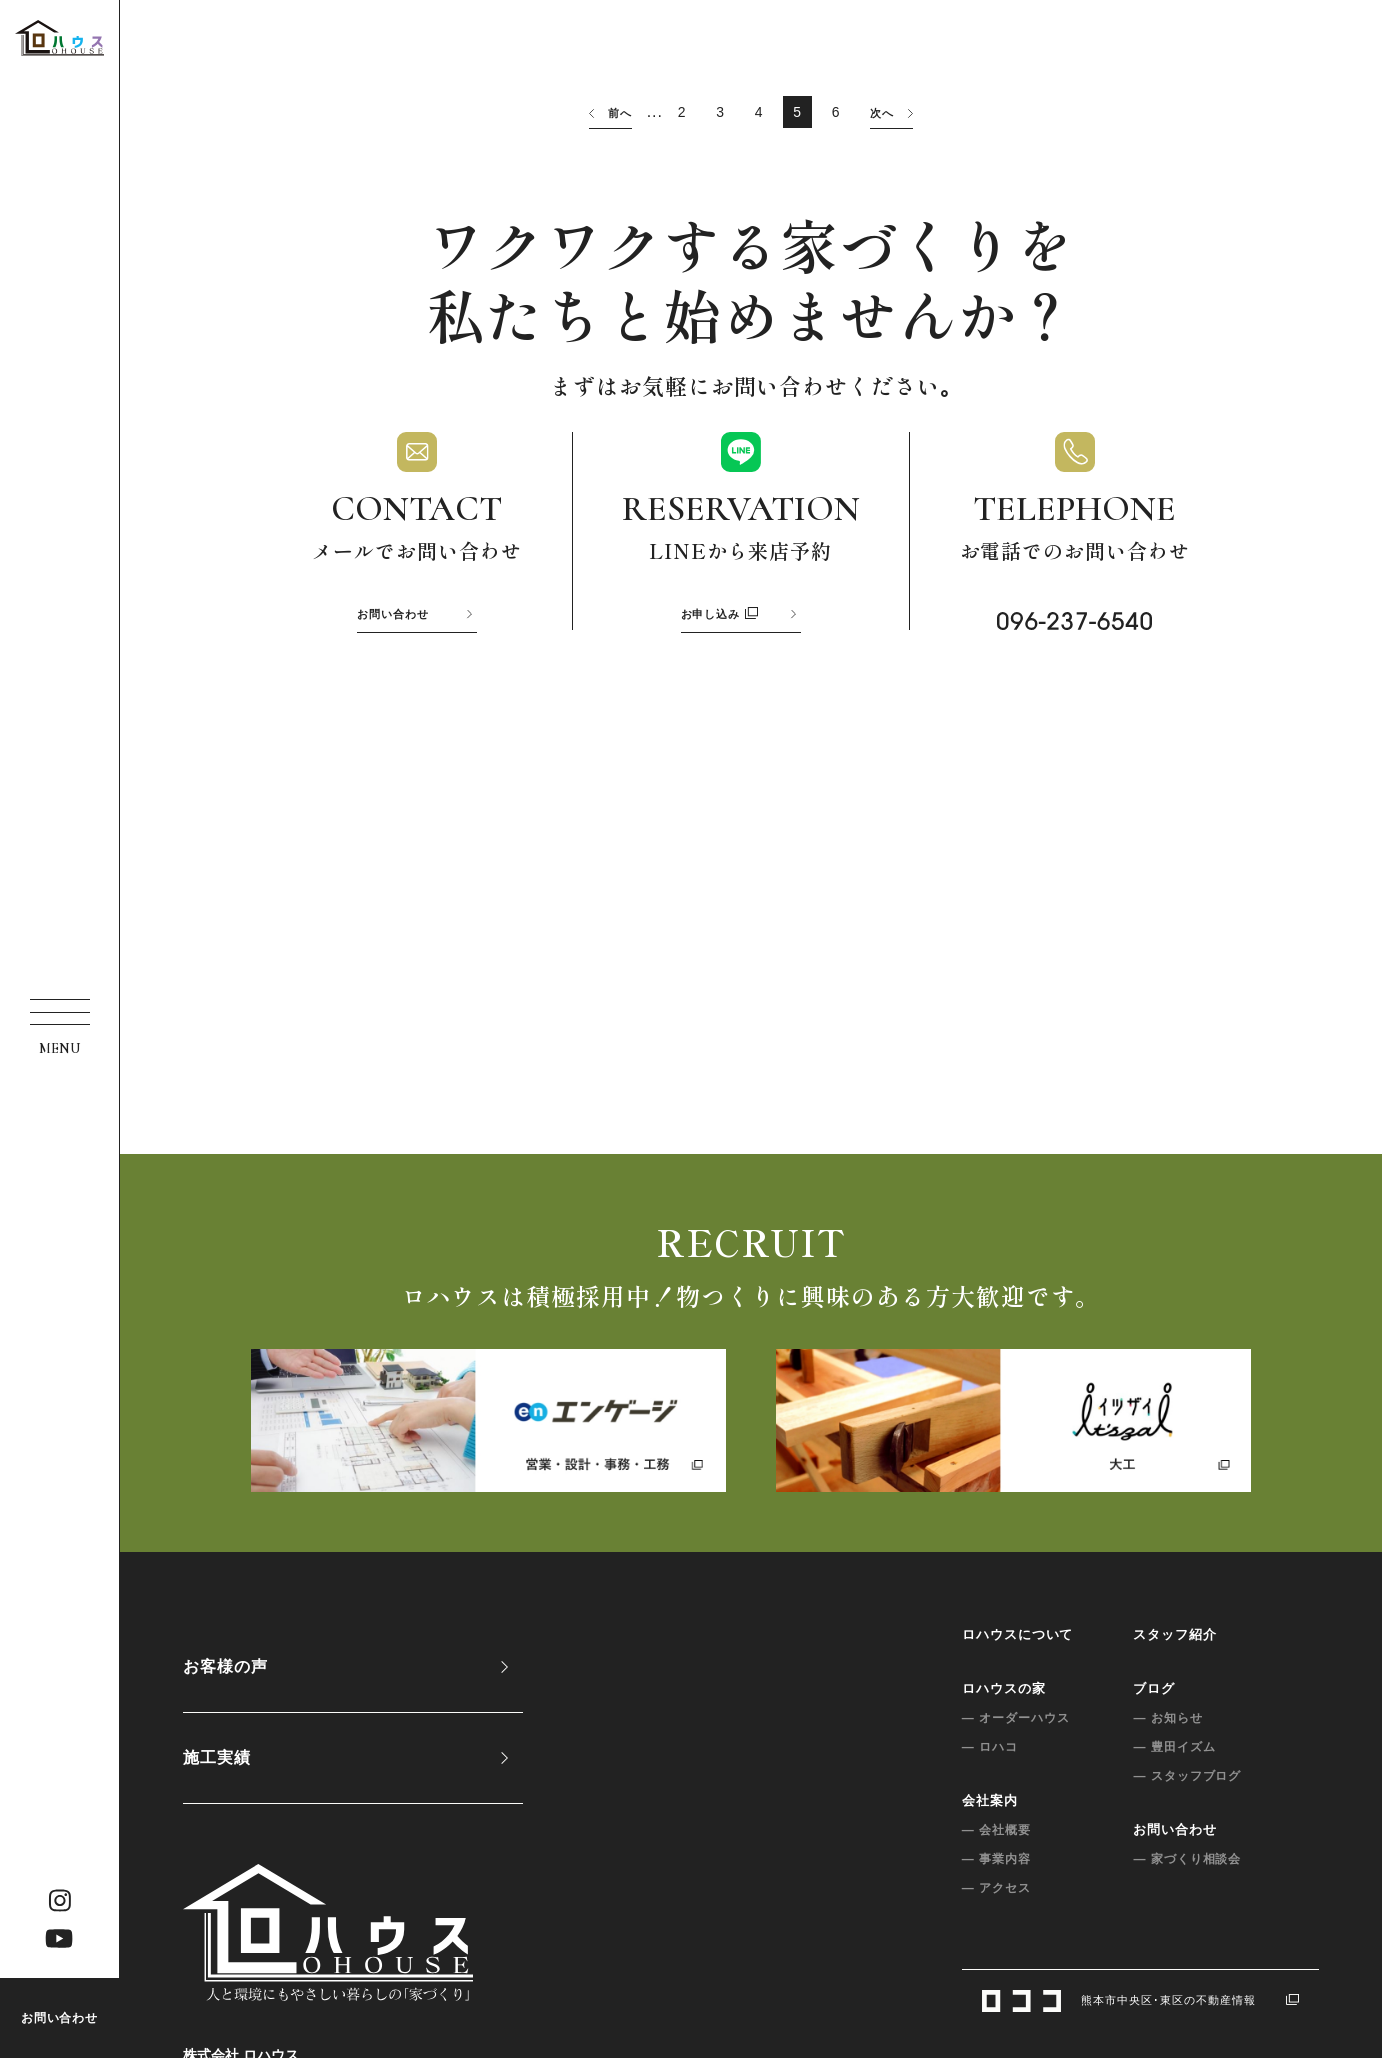 This screenshot has width=1382, height=2058. I want to click on — 事業内容, so click(982, 1859).